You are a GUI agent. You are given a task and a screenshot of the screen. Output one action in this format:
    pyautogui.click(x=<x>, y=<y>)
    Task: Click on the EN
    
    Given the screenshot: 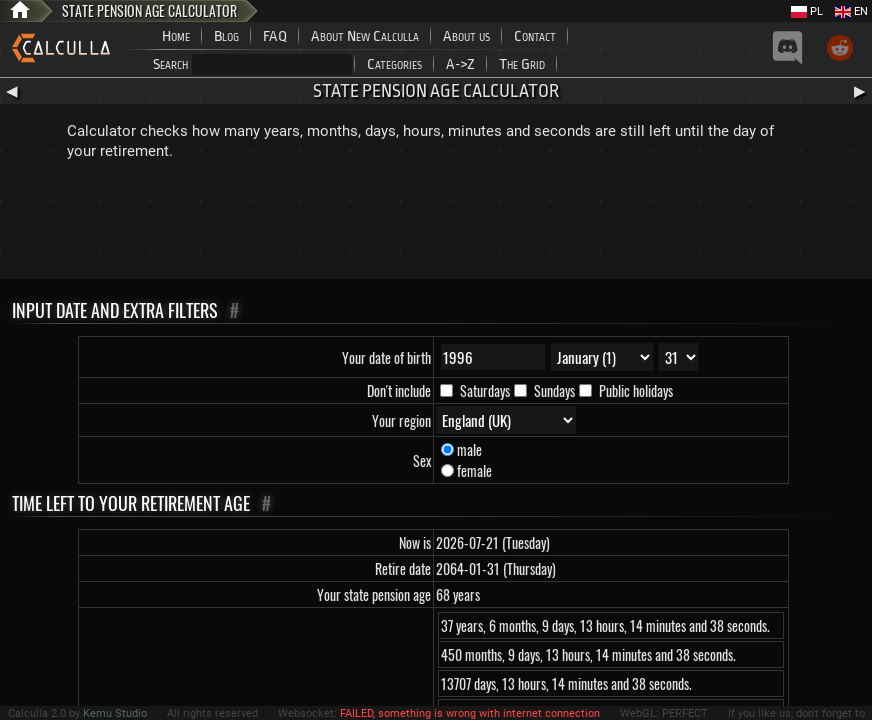 What is the action you would take?
    pyautogui.click(x=851, y=11)
    